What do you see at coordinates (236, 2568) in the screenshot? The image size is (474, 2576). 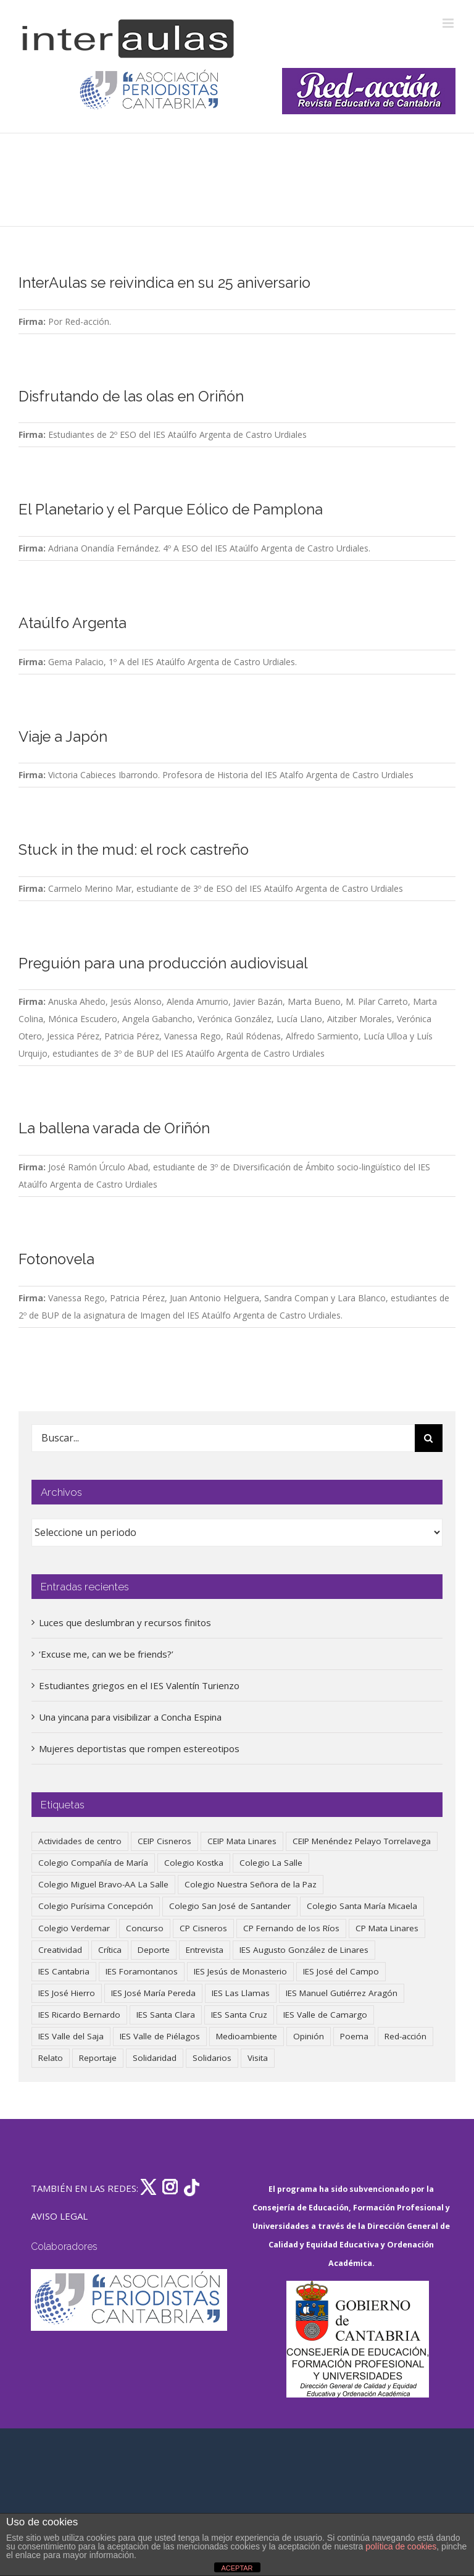 I see `ACEPTAR` at bounding box center [236, 2568].